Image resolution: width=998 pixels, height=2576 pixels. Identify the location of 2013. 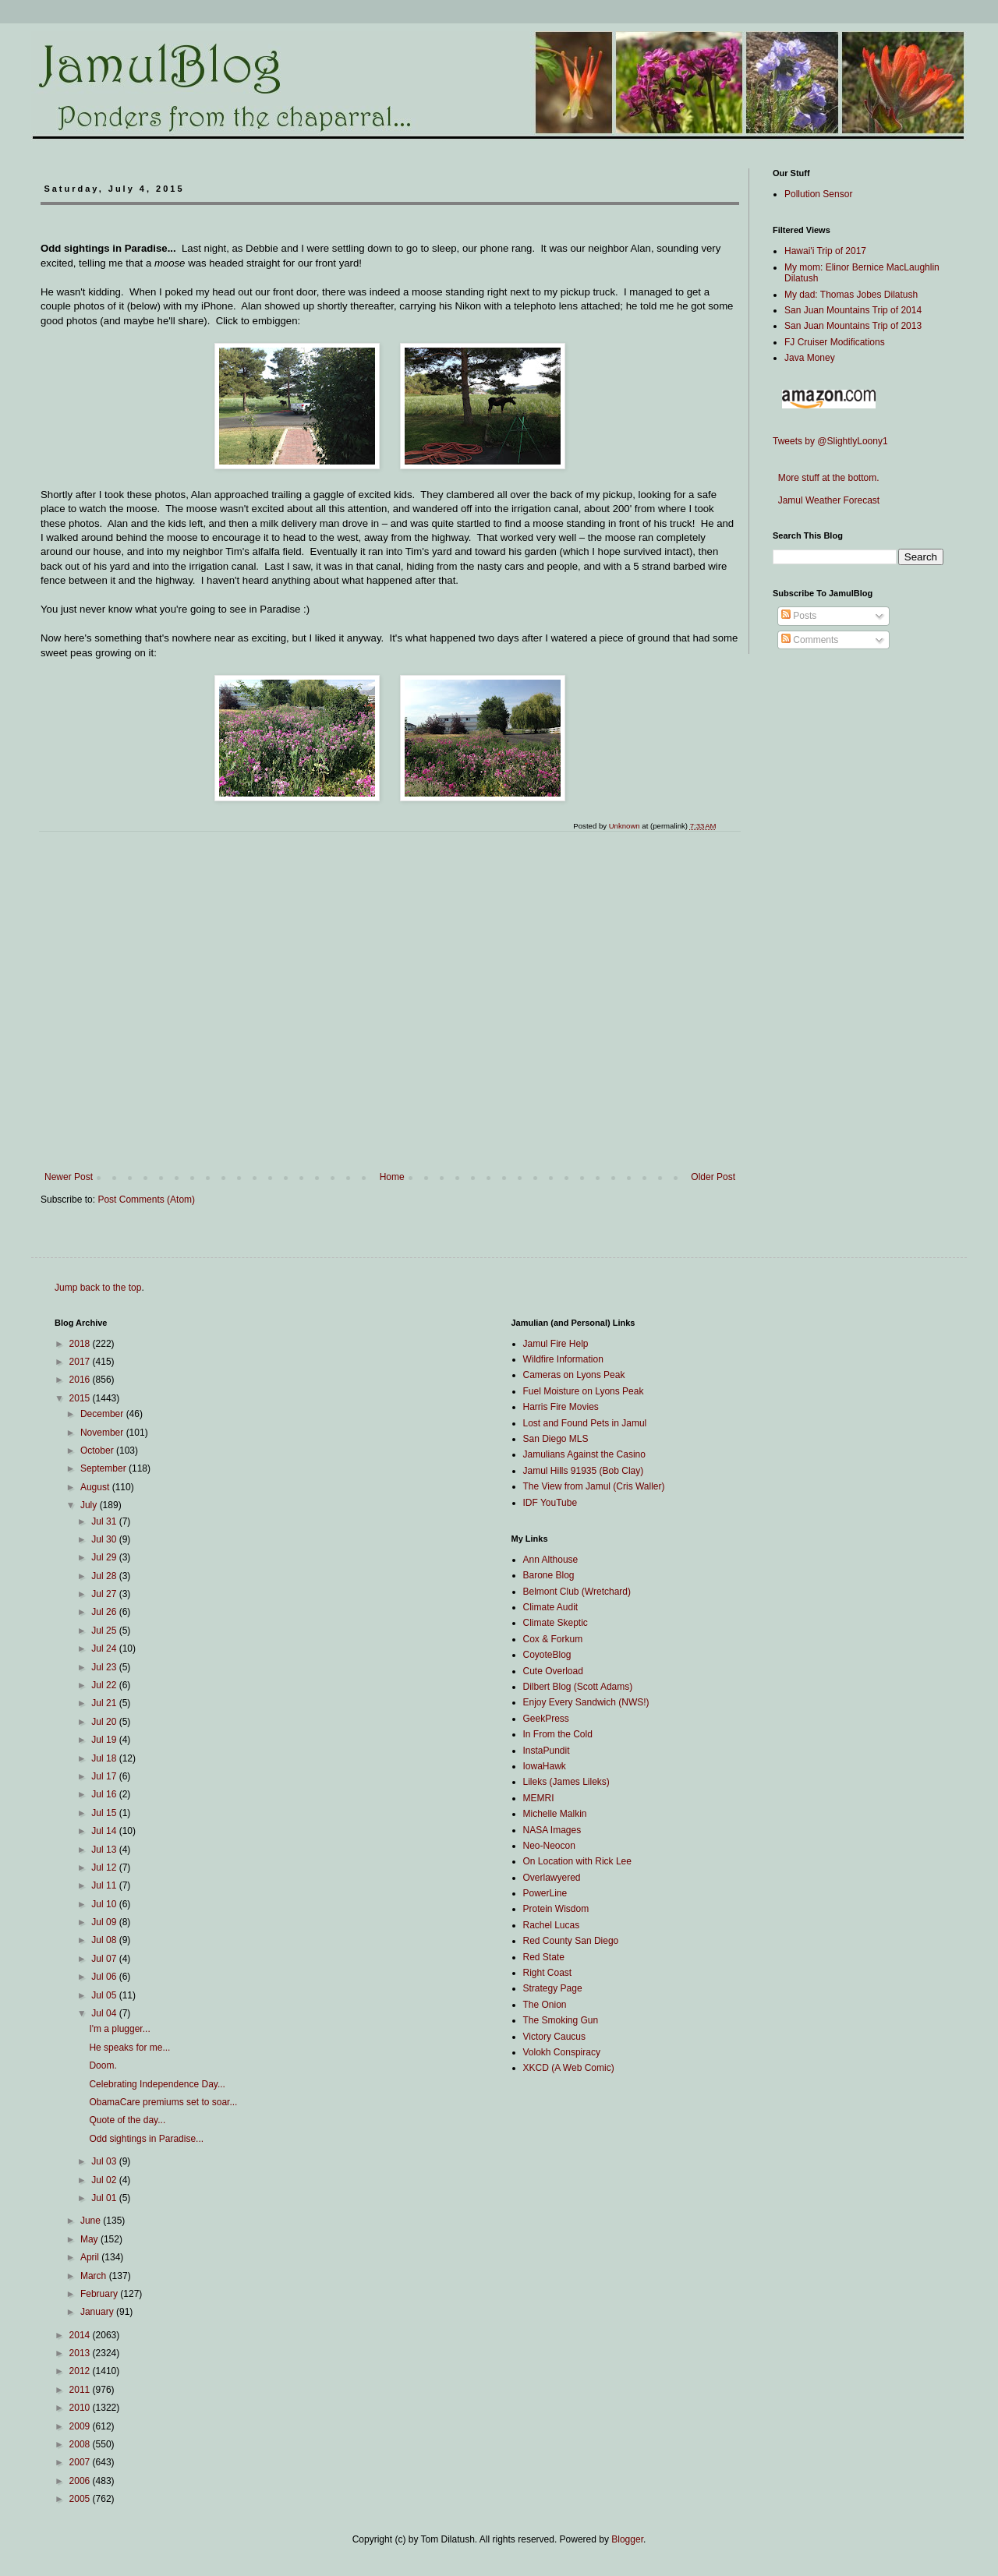
(81, 2353).